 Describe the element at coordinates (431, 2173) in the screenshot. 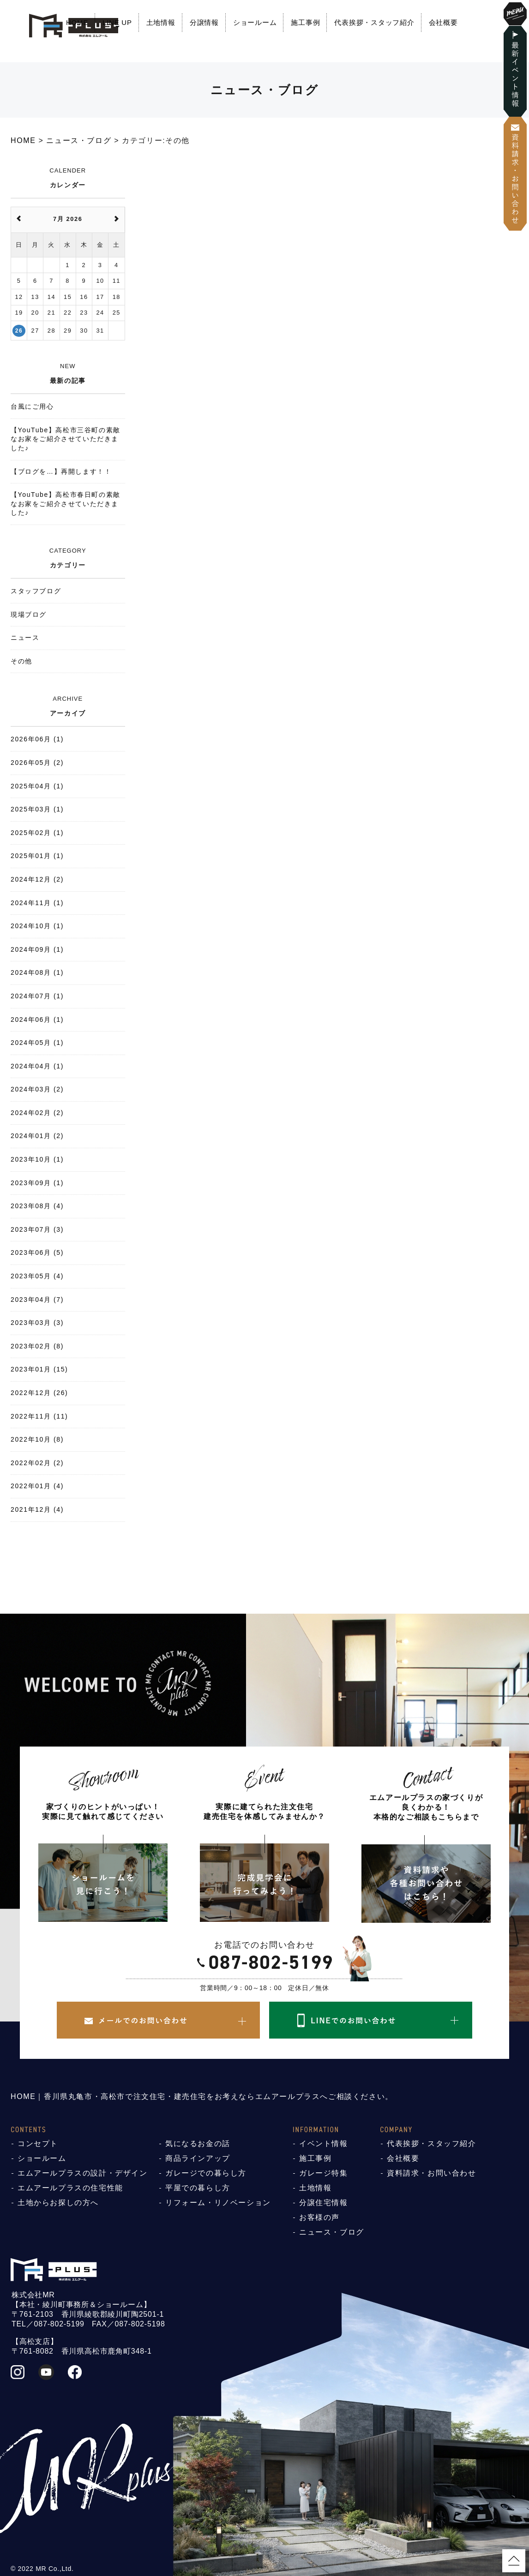

I see `資料請求・お問い合わせ` at that location.